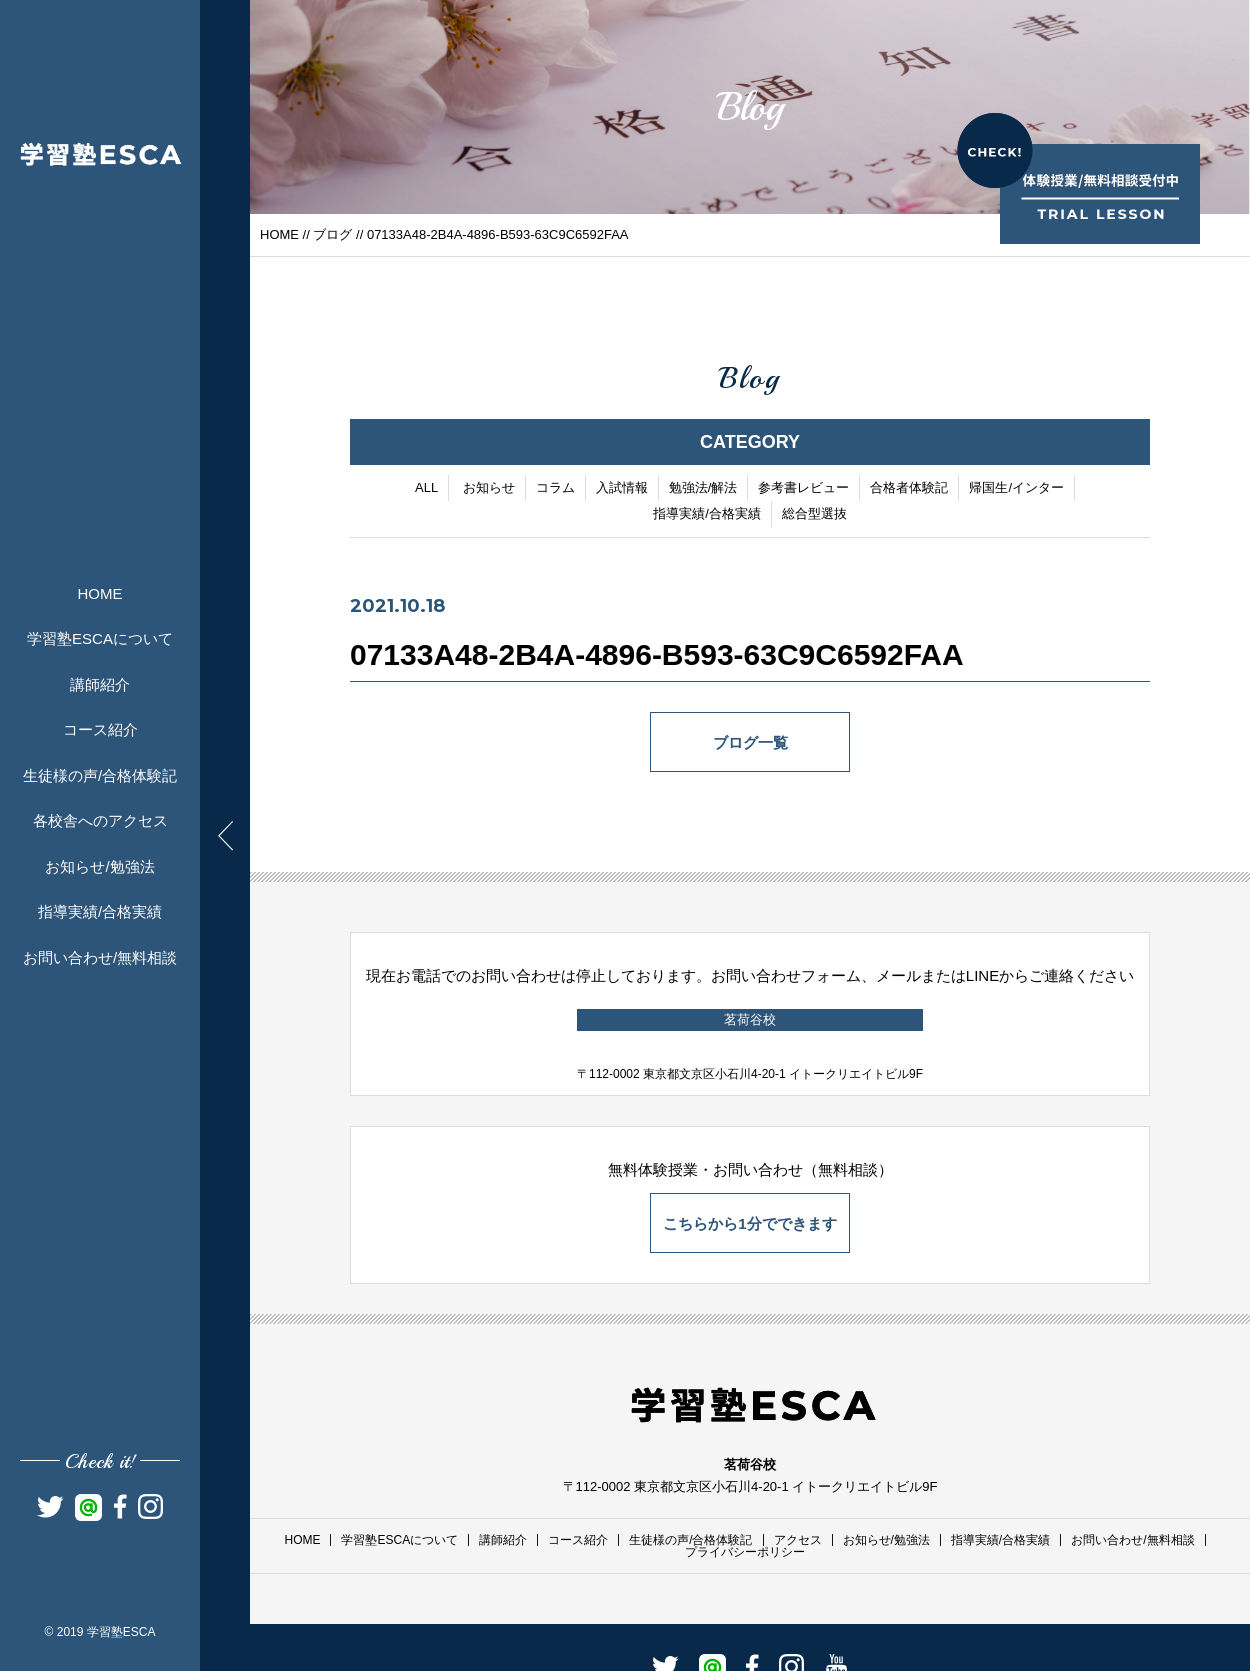 Image resolution: width=1250 pixels, height=1671 pixels. Describe the element at coordinates (100, 638) in the screenshot. I see `学習塾ESCAについて` at that location.